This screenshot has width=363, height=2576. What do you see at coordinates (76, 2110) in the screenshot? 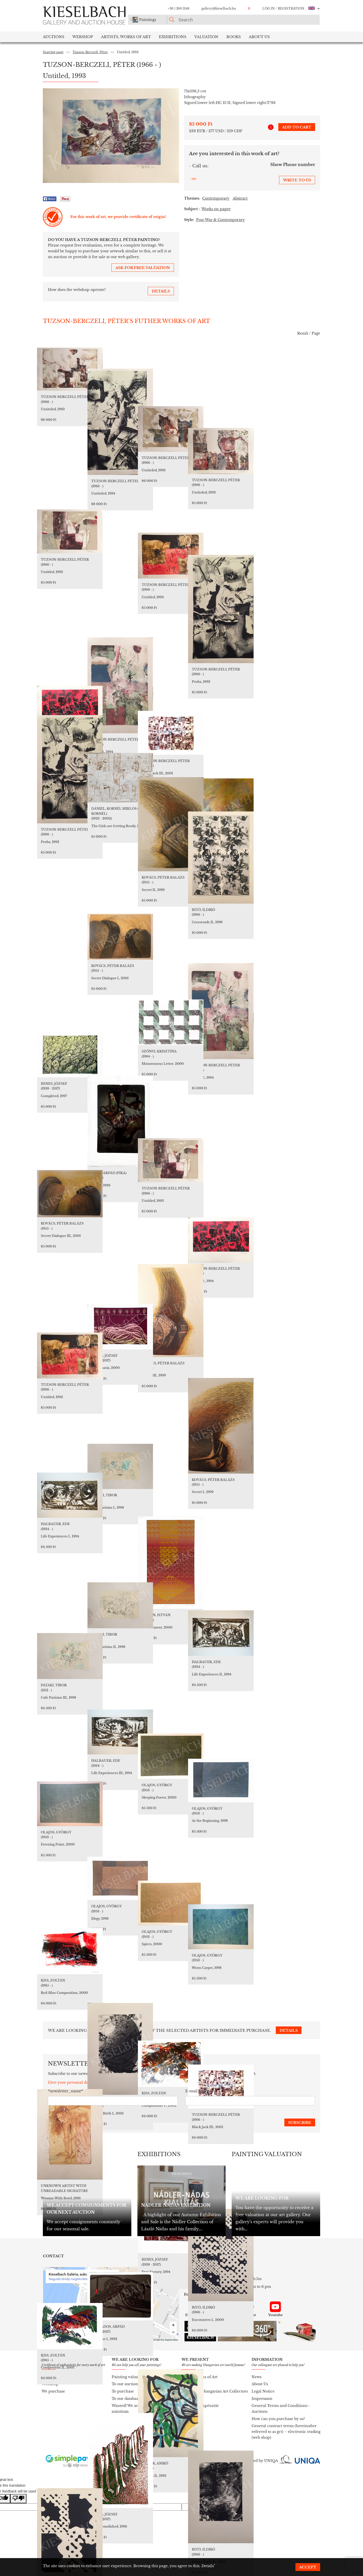
I see `I accept the *` at bounding box center [76, 2110].